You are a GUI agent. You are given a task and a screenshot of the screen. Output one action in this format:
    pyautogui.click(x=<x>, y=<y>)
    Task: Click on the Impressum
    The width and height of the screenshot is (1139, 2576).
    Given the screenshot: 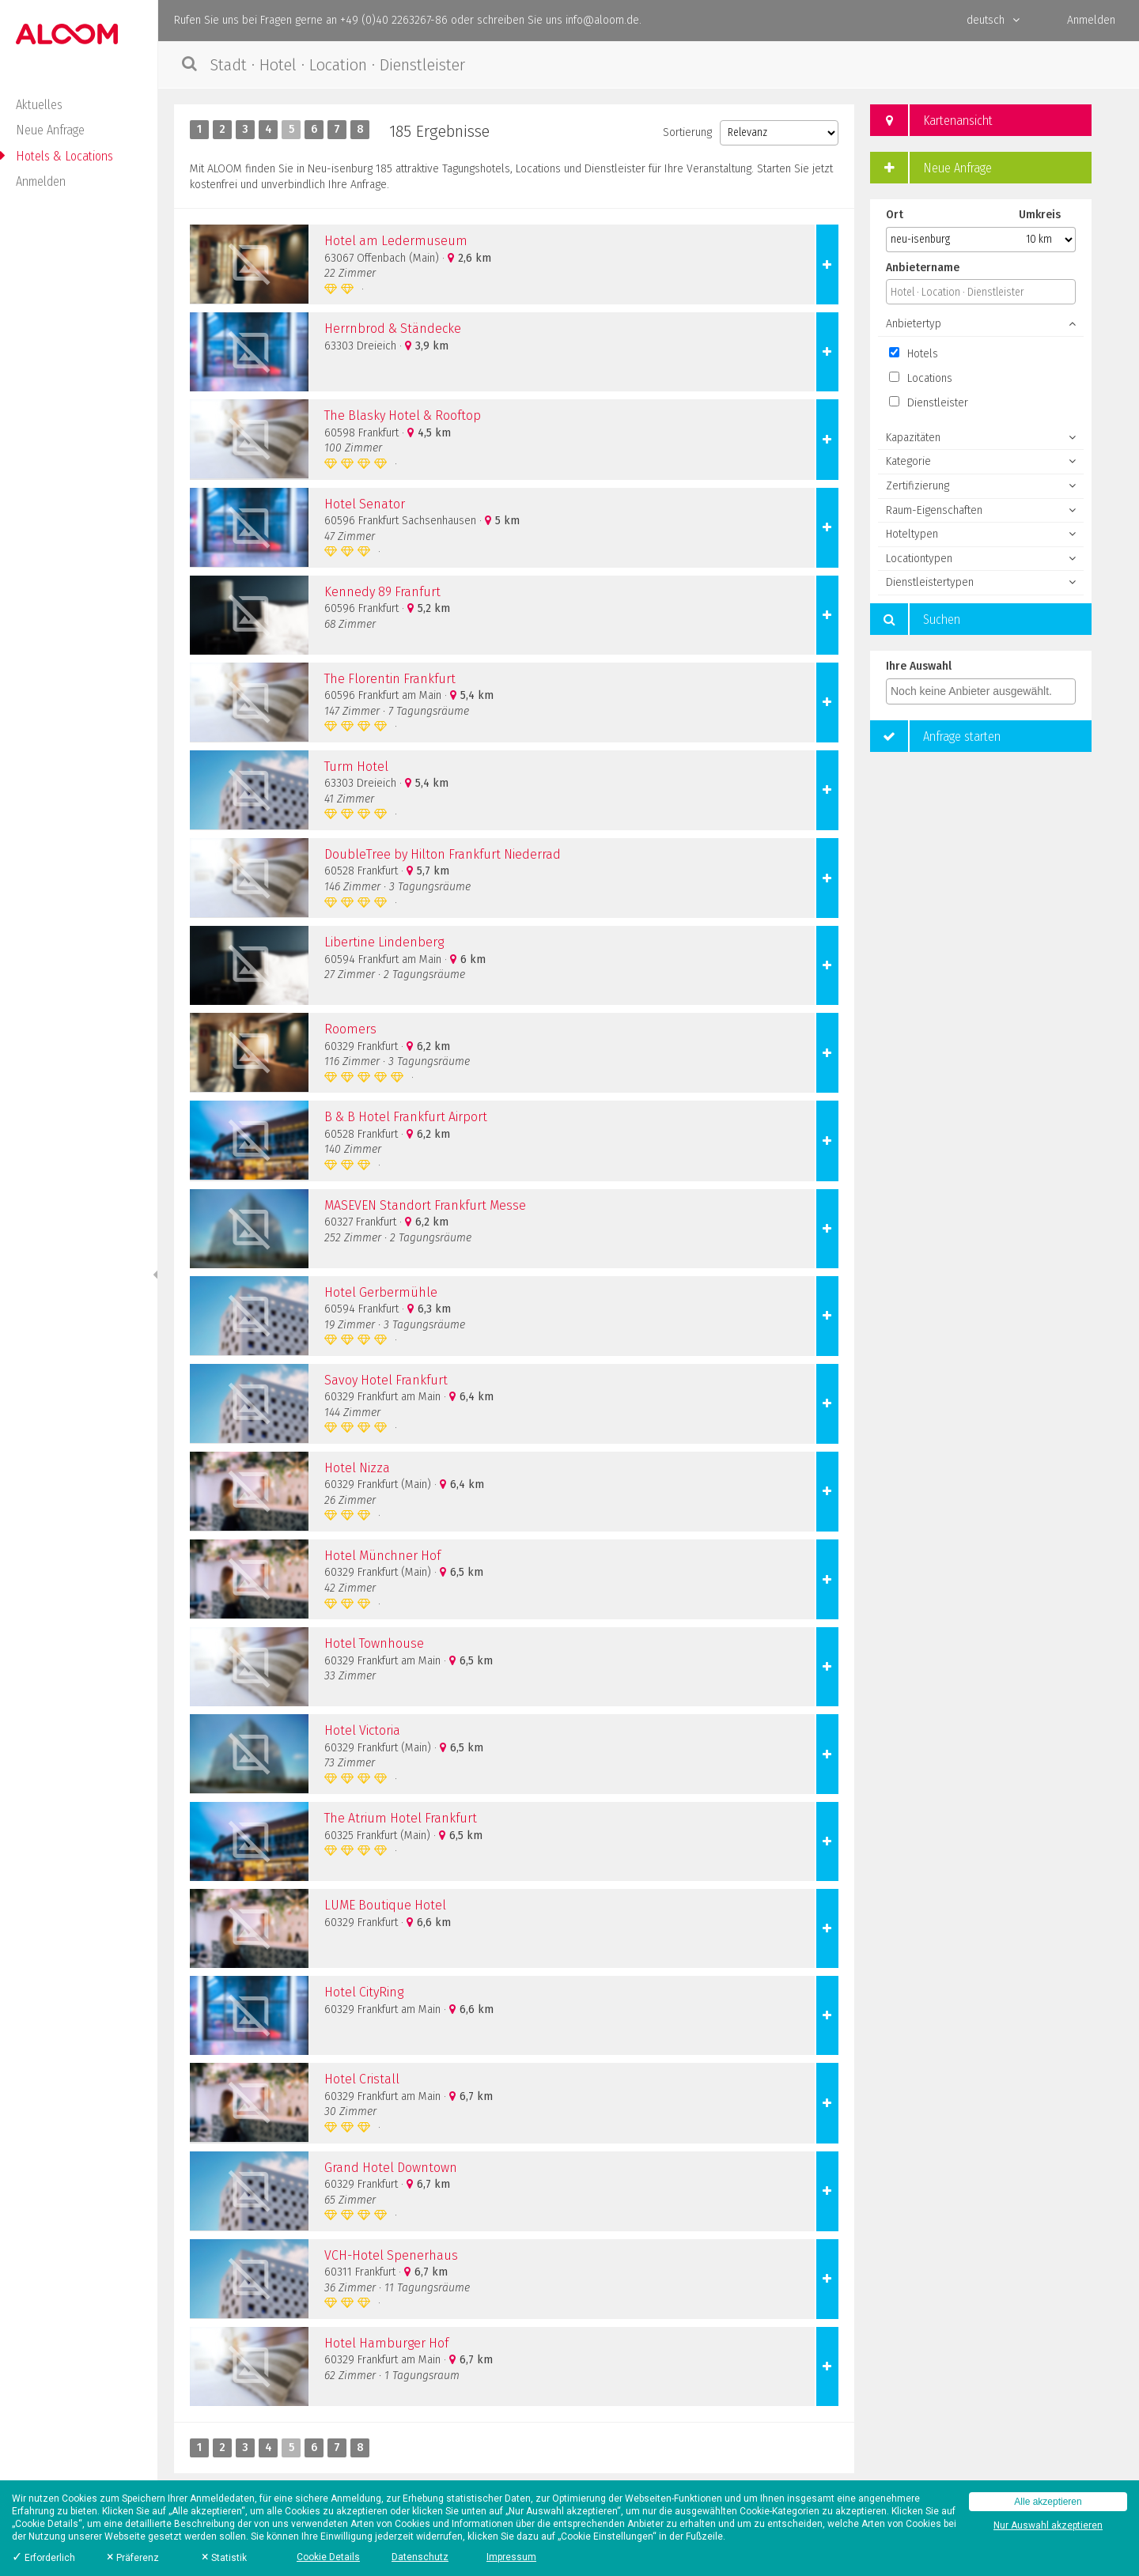 What is the action you would take?
    pyautogui.click(x=511, y=2557)
    